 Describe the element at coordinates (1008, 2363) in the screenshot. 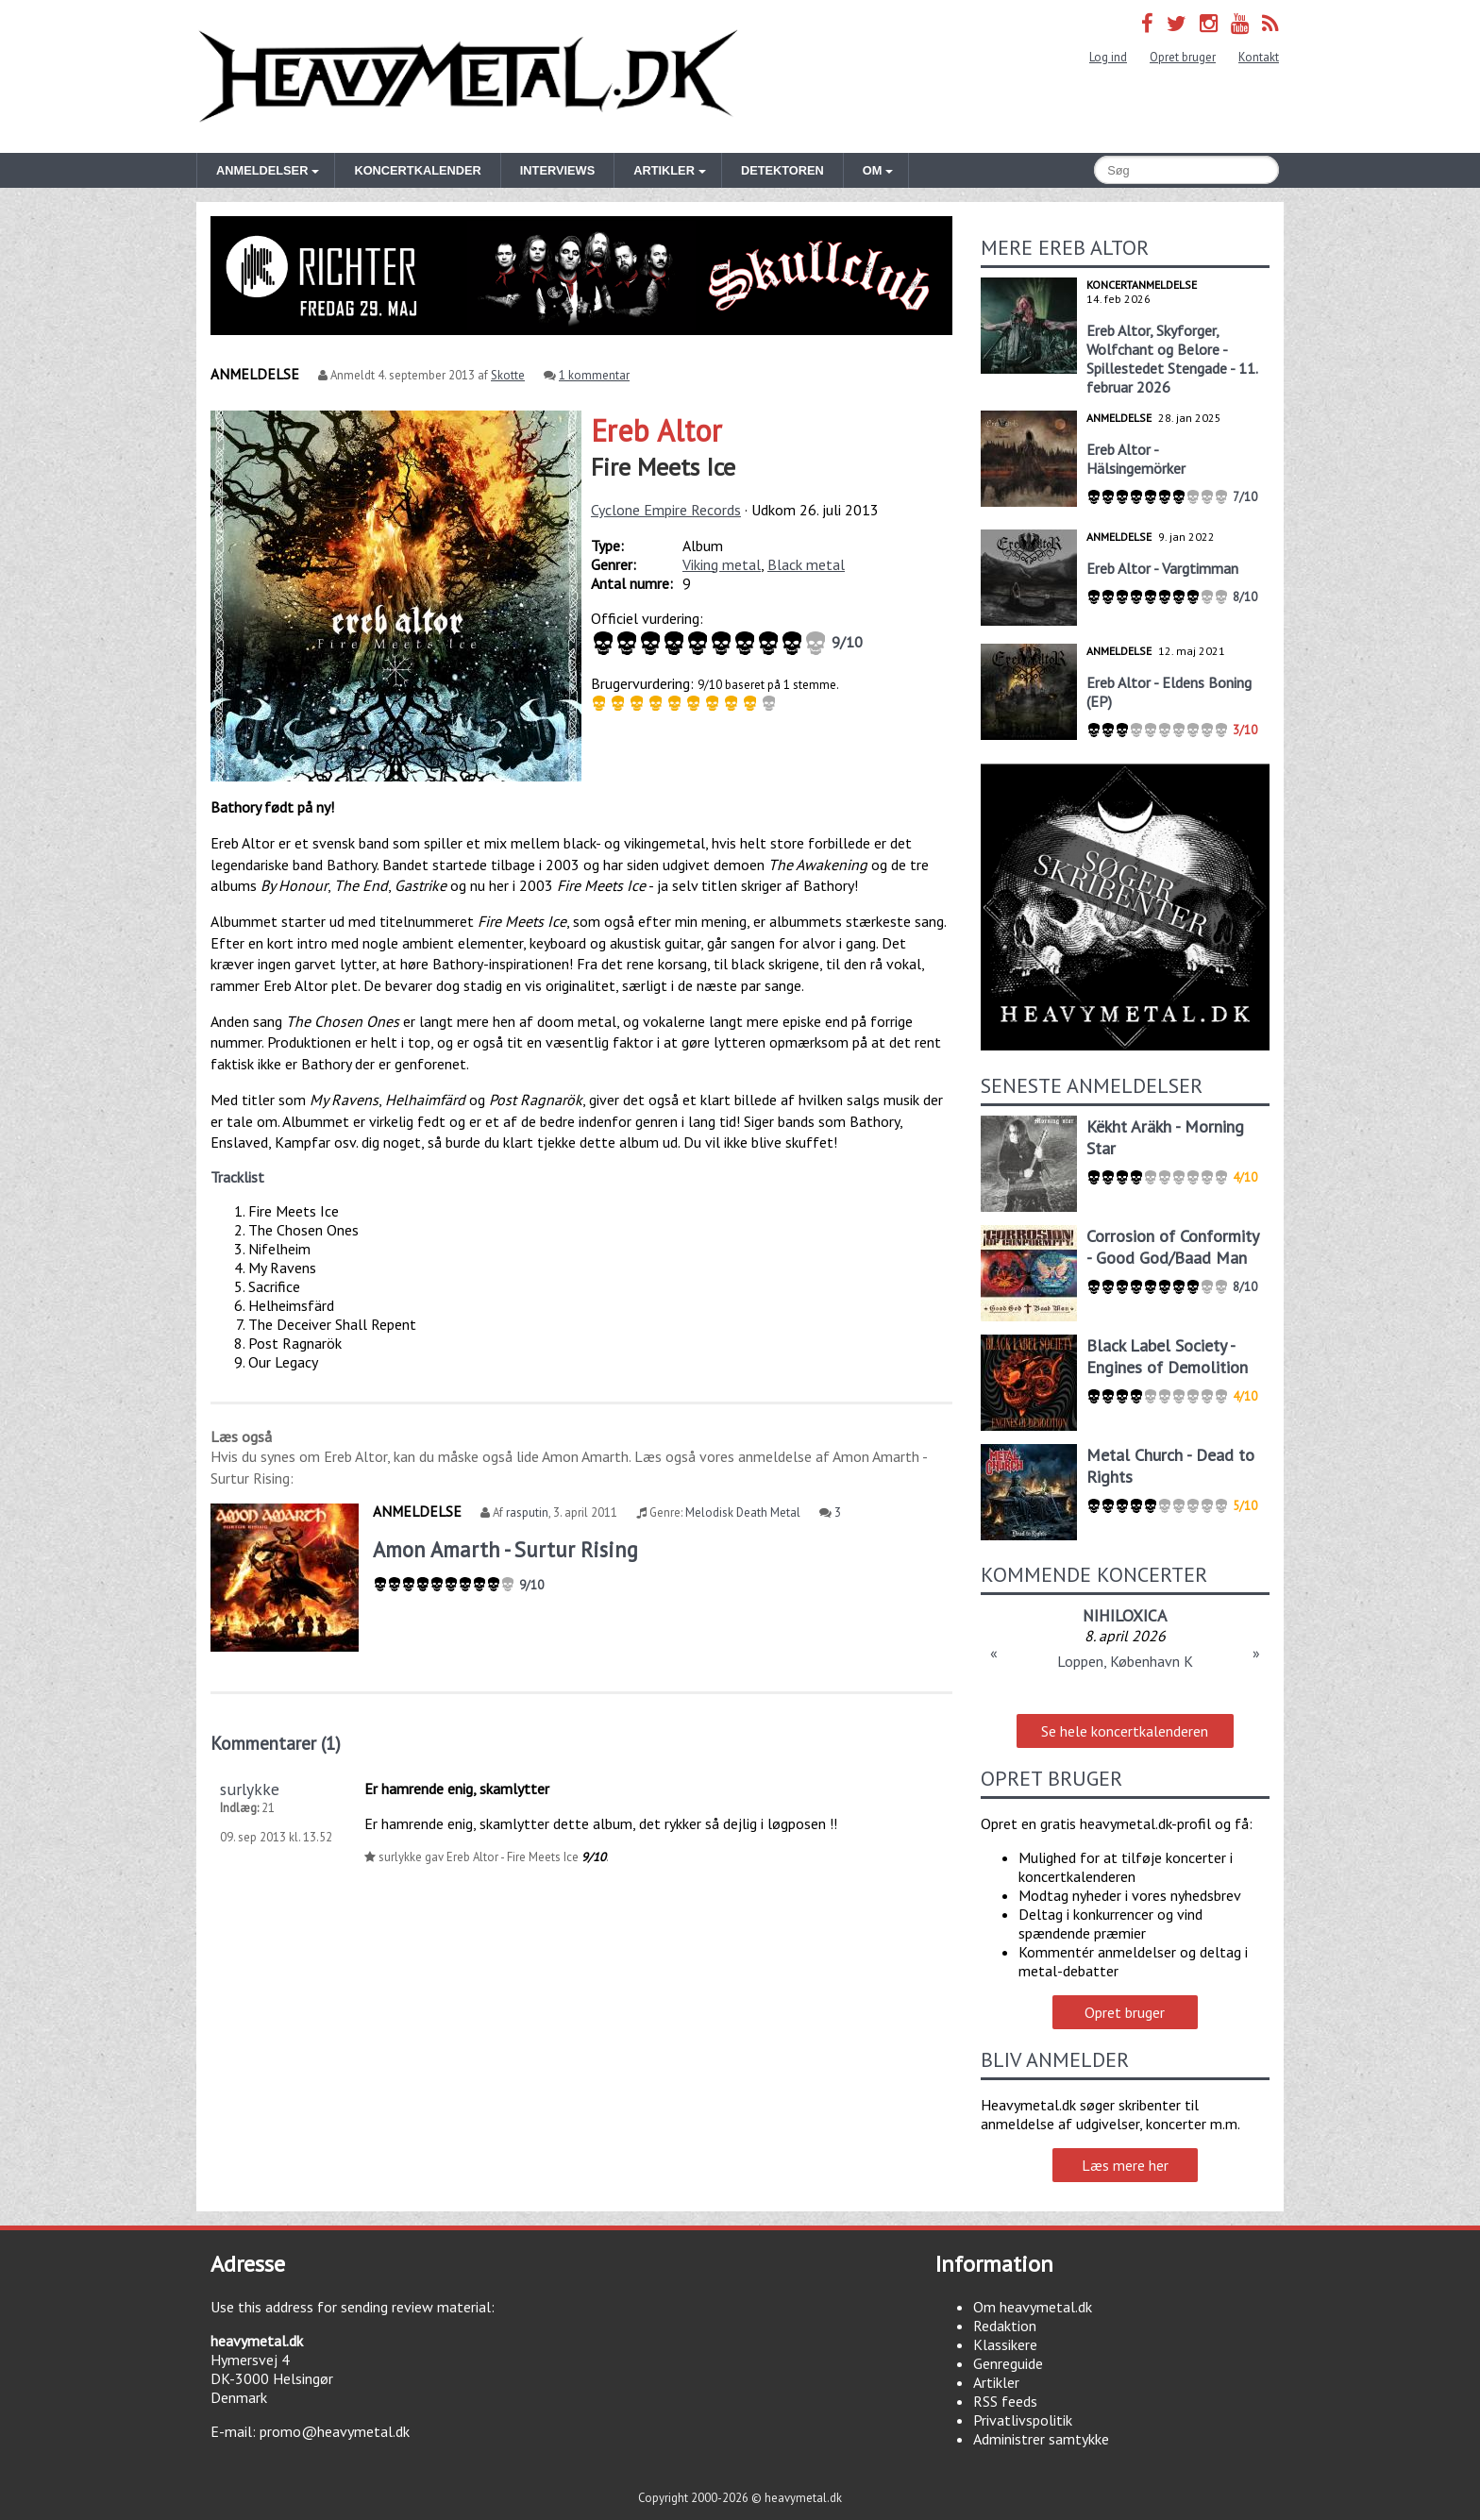

I see `Genreguide` at that location.